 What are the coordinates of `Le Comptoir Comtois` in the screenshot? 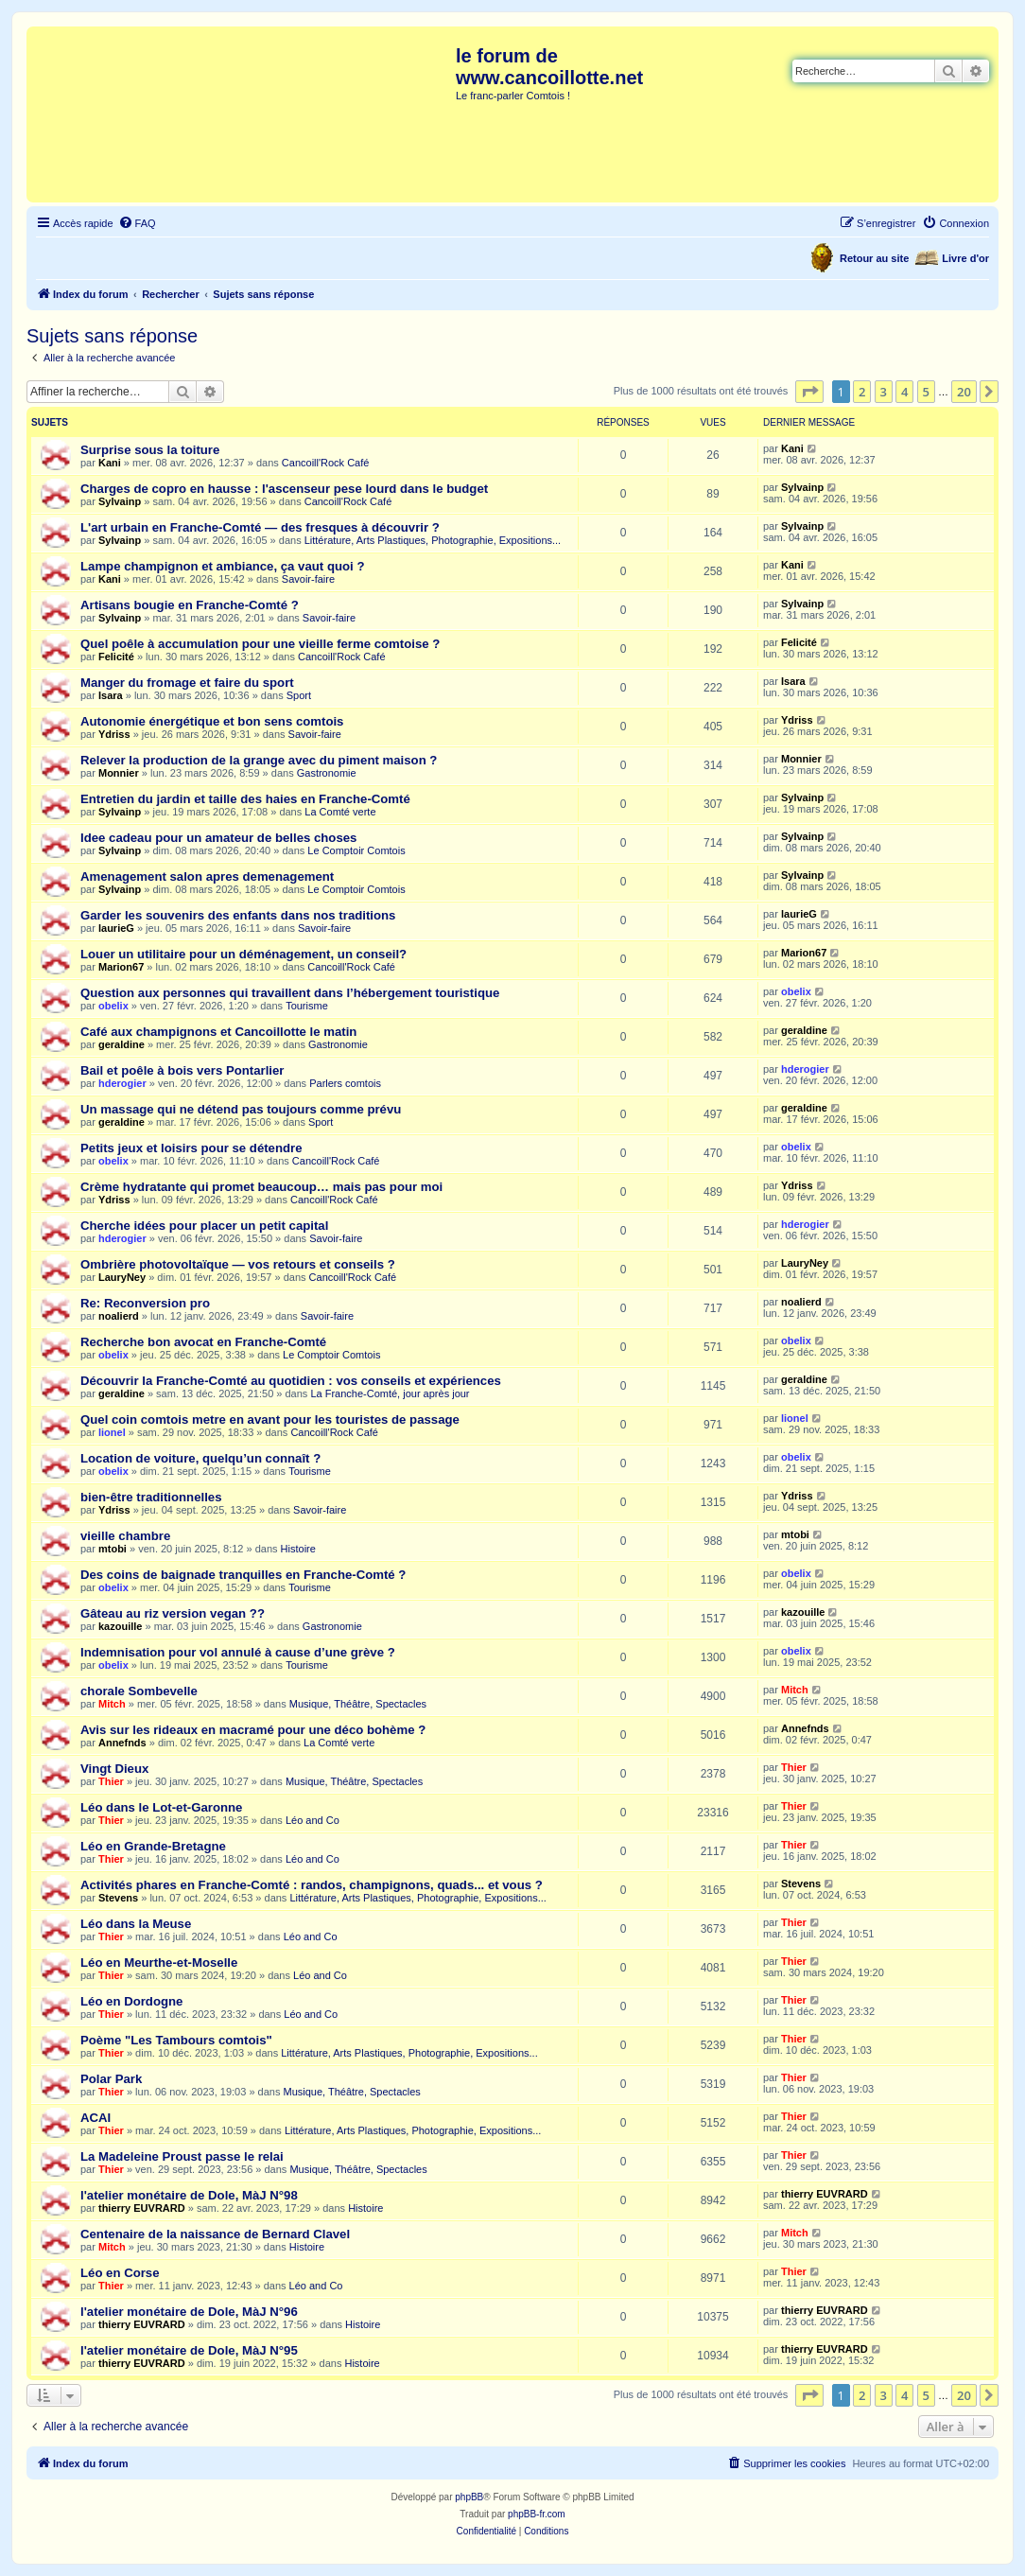 It's located at (356, 850).